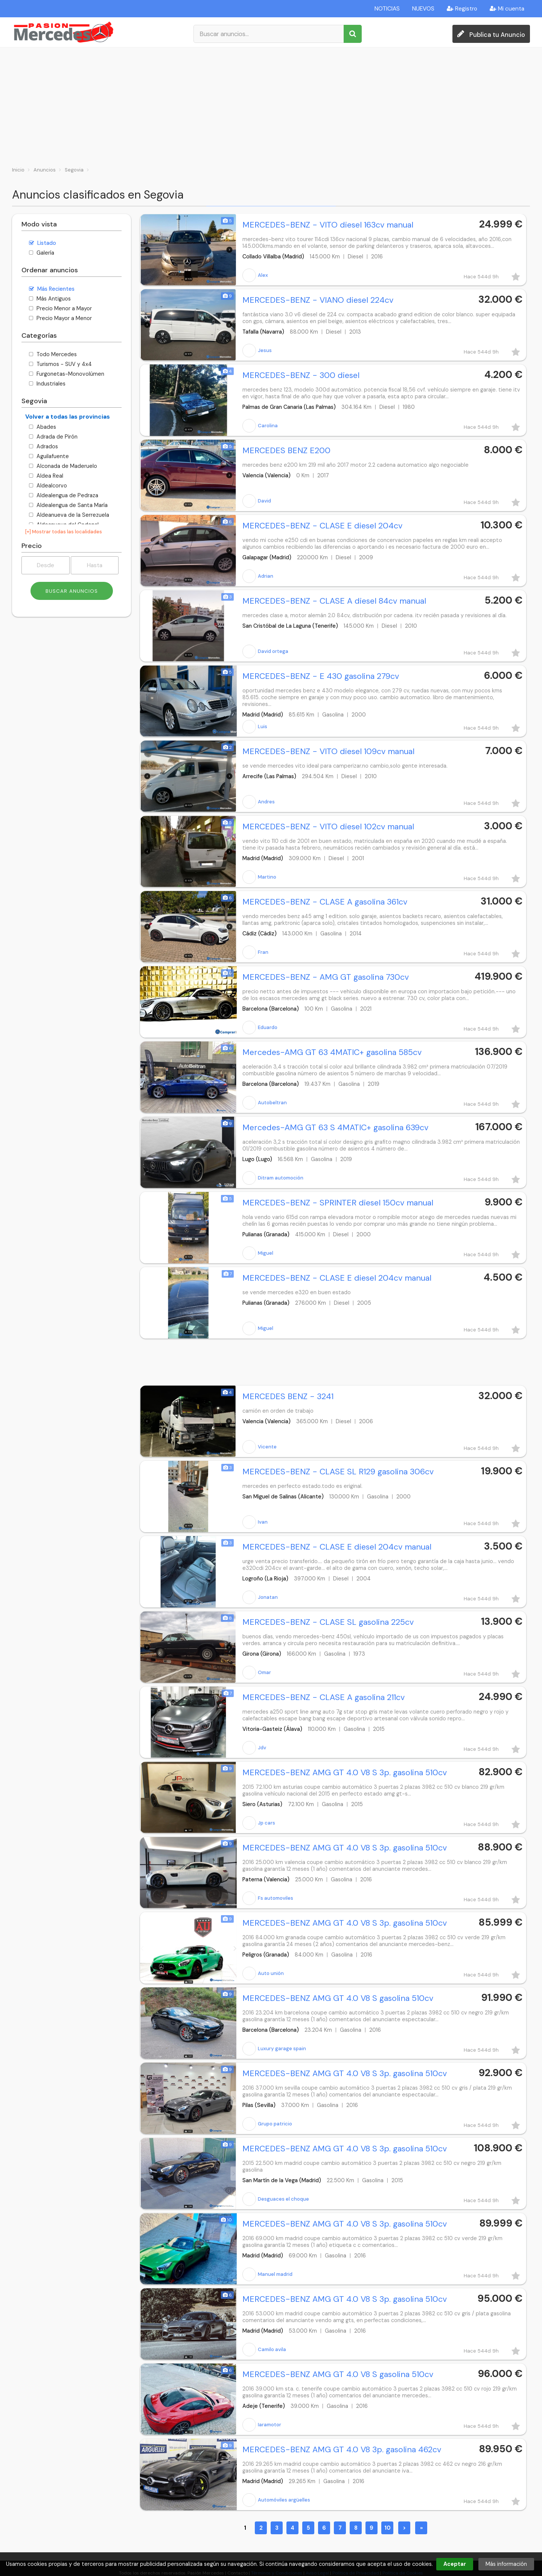 This screenshot has width=542, height=2576. Describe the element at coordinates (254, 726) in the screenshot. I see `Luis` at that location.